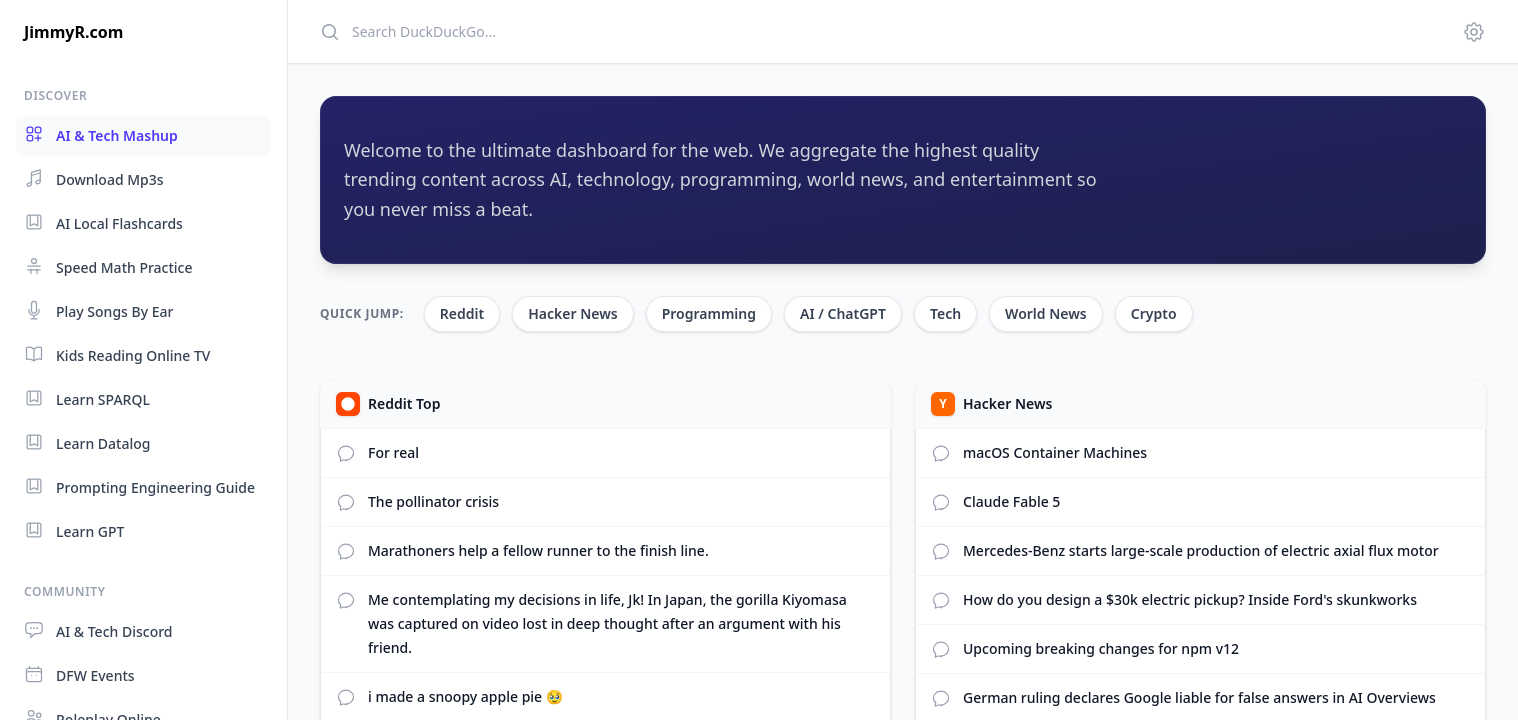  I want to click on Play Songs By Ear, so click(98, 310).